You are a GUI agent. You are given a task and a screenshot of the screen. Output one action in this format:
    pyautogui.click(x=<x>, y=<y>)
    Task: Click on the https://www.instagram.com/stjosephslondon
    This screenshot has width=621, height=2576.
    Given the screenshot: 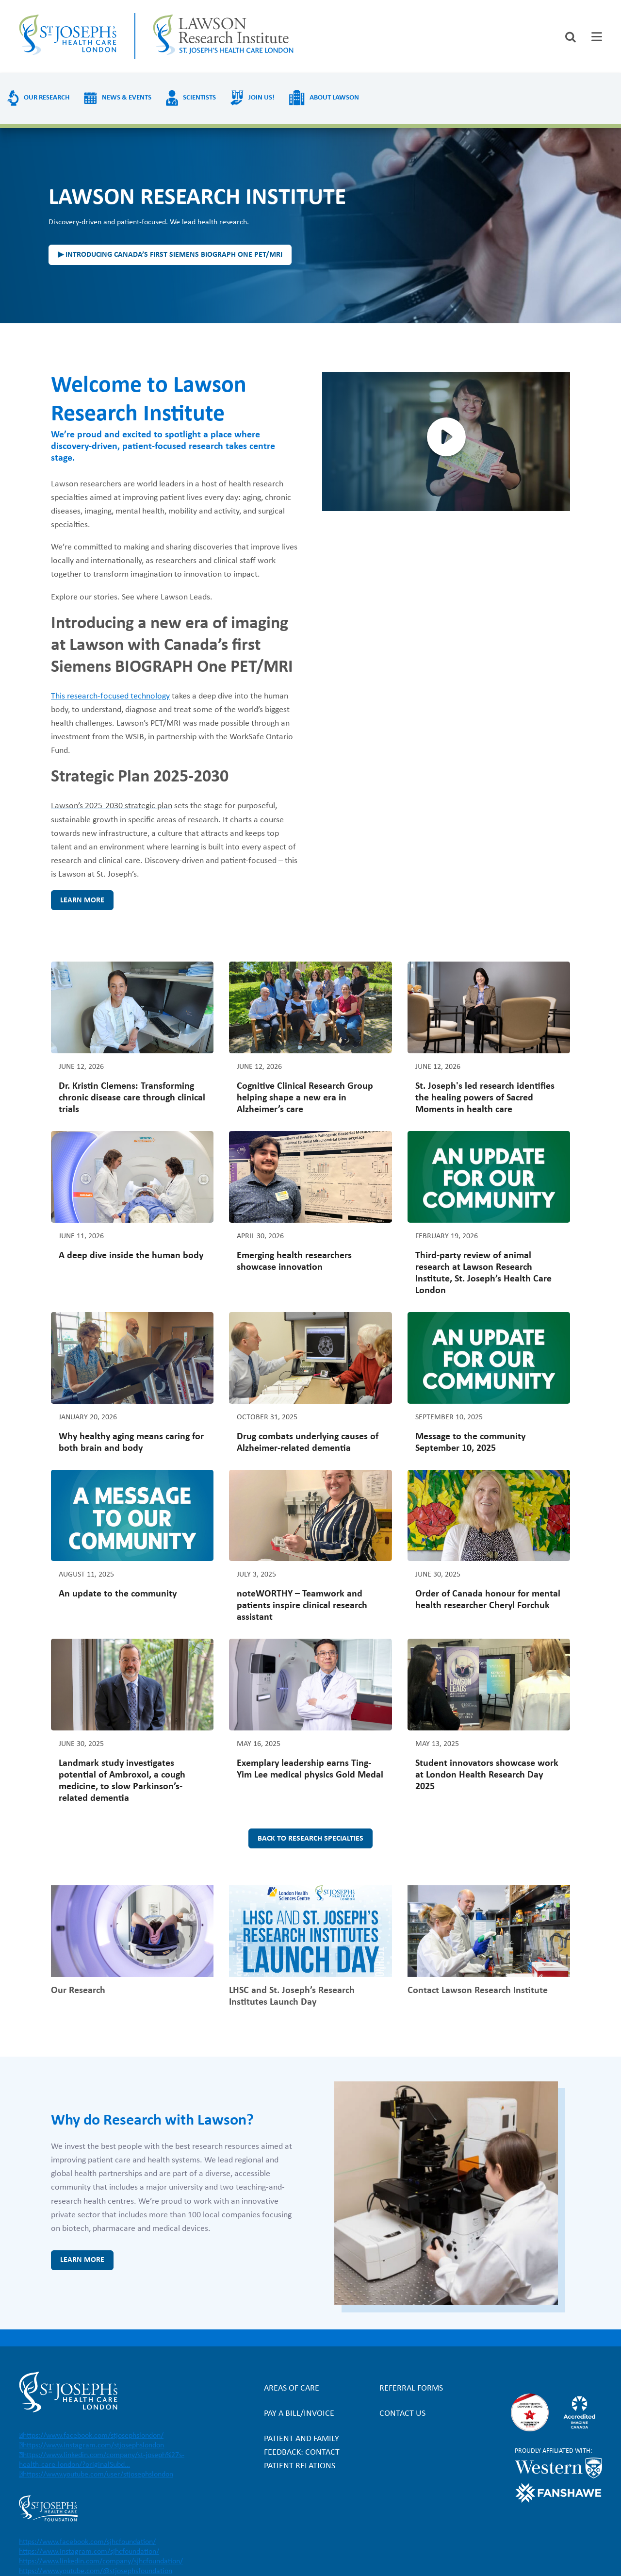 What is the action you would take?
    pyautogui.click(x=93, y=2445)
    